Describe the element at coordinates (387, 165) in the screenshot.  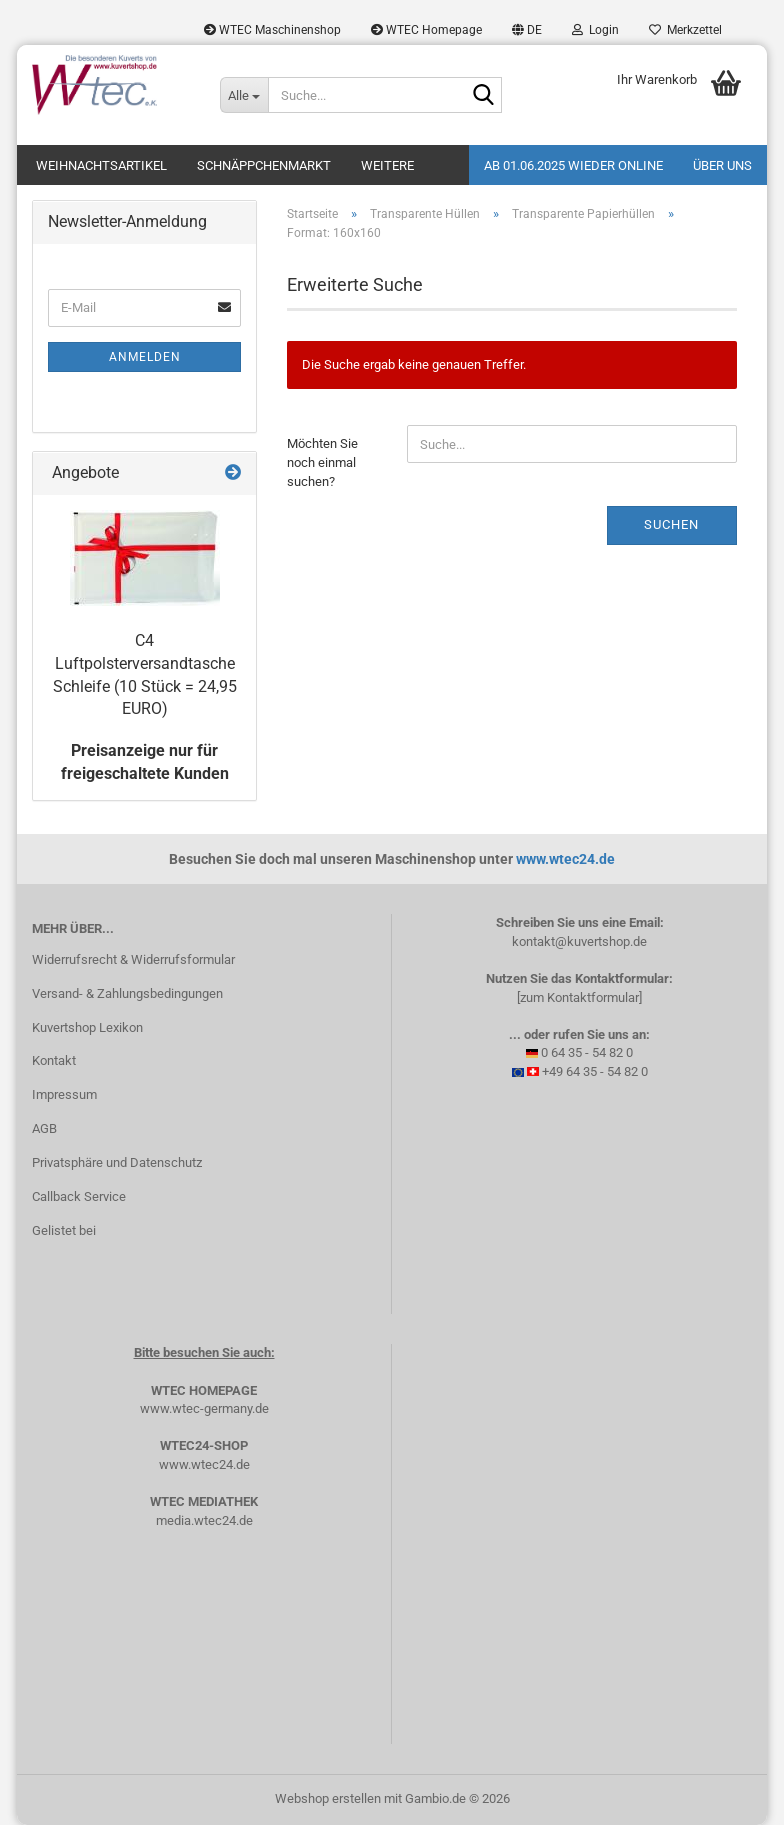
I see `Weitere` at that location.